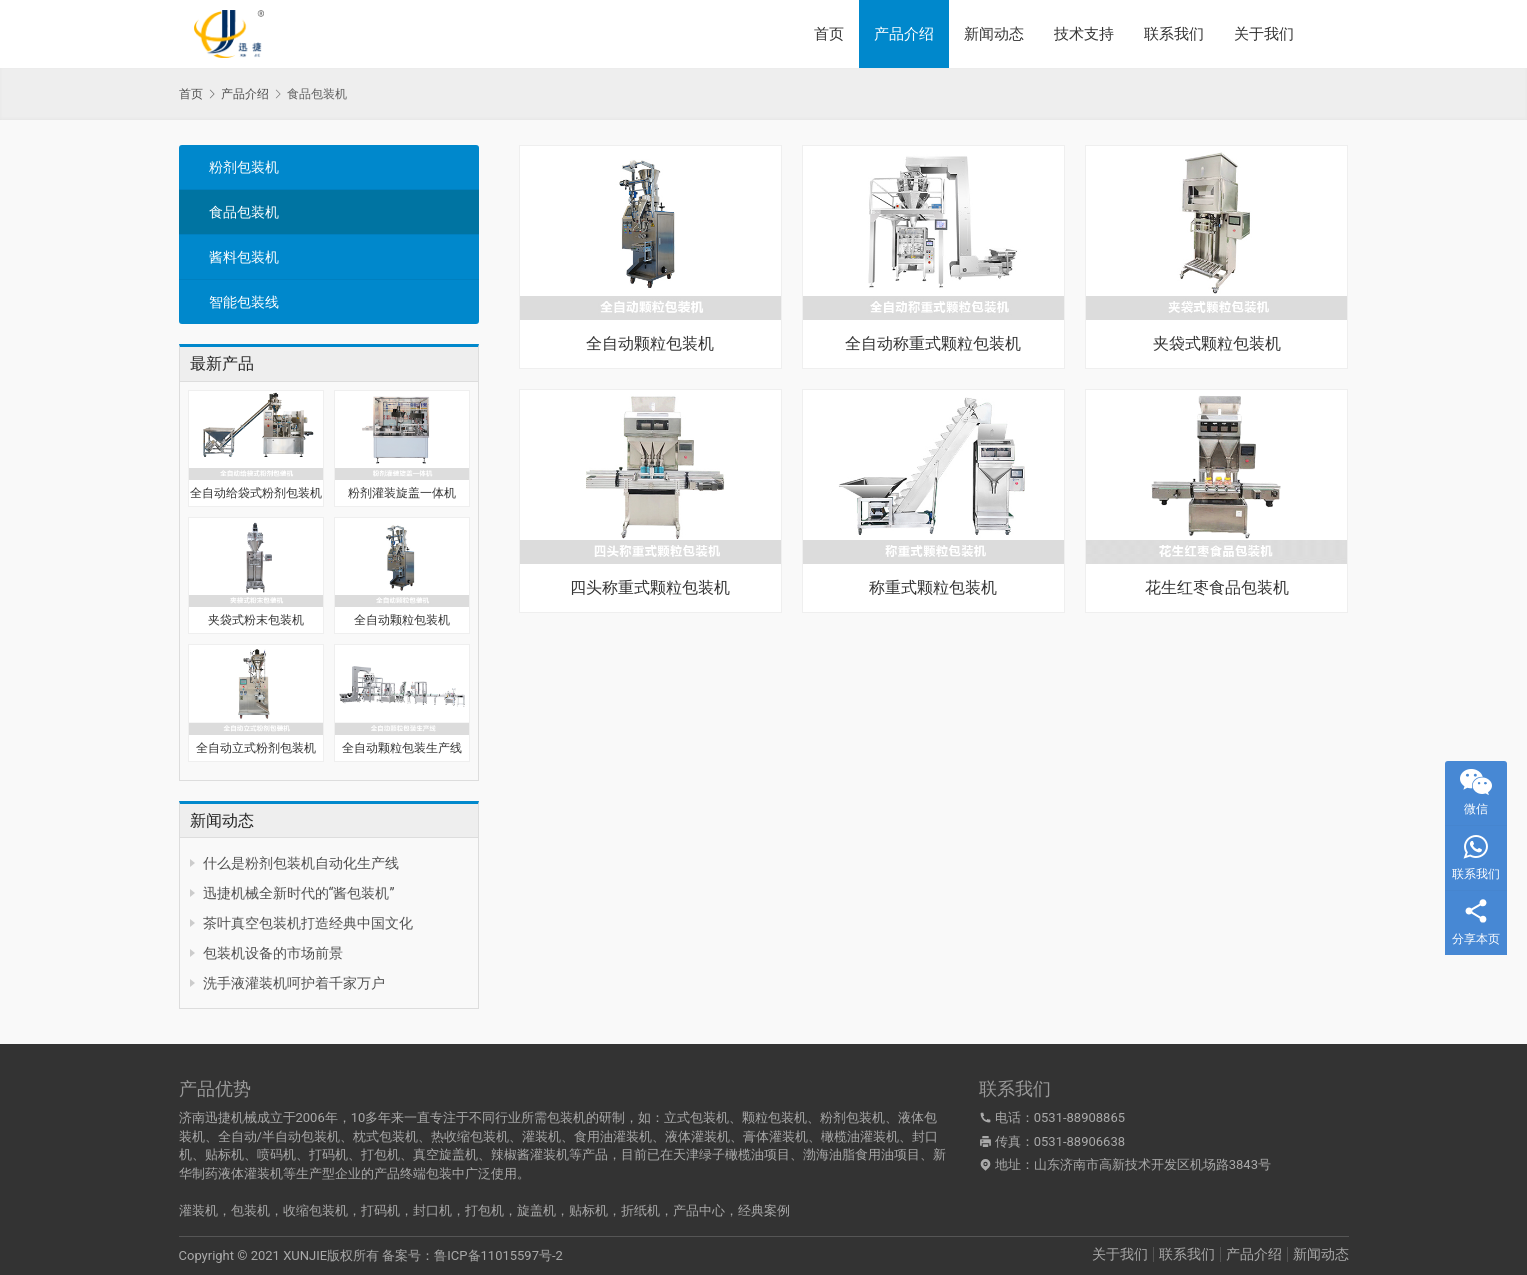 This screenshot has height=1275, width=1527. What do you see at coordinates (933, 588) in the screenshot?
I see `称重式颗粒包装机` at bounding box center [933, 588].